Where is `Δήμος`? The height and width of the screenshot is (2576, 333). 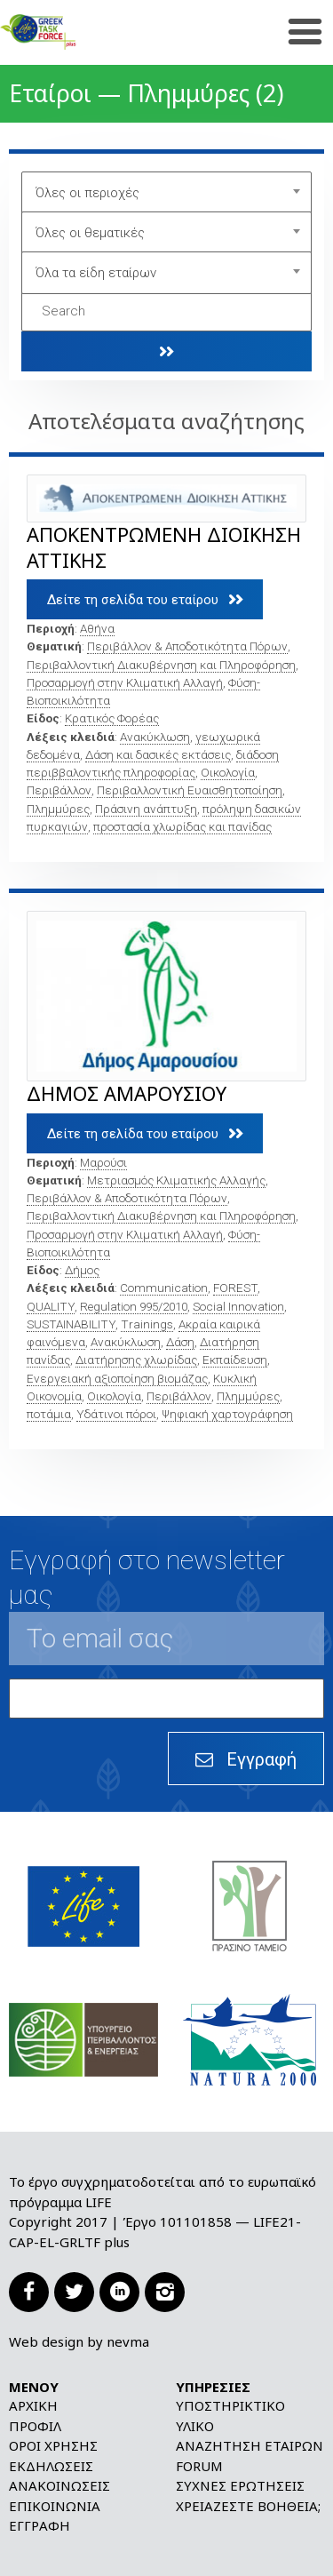
Δήμος is located at coordinates (82, 1270).